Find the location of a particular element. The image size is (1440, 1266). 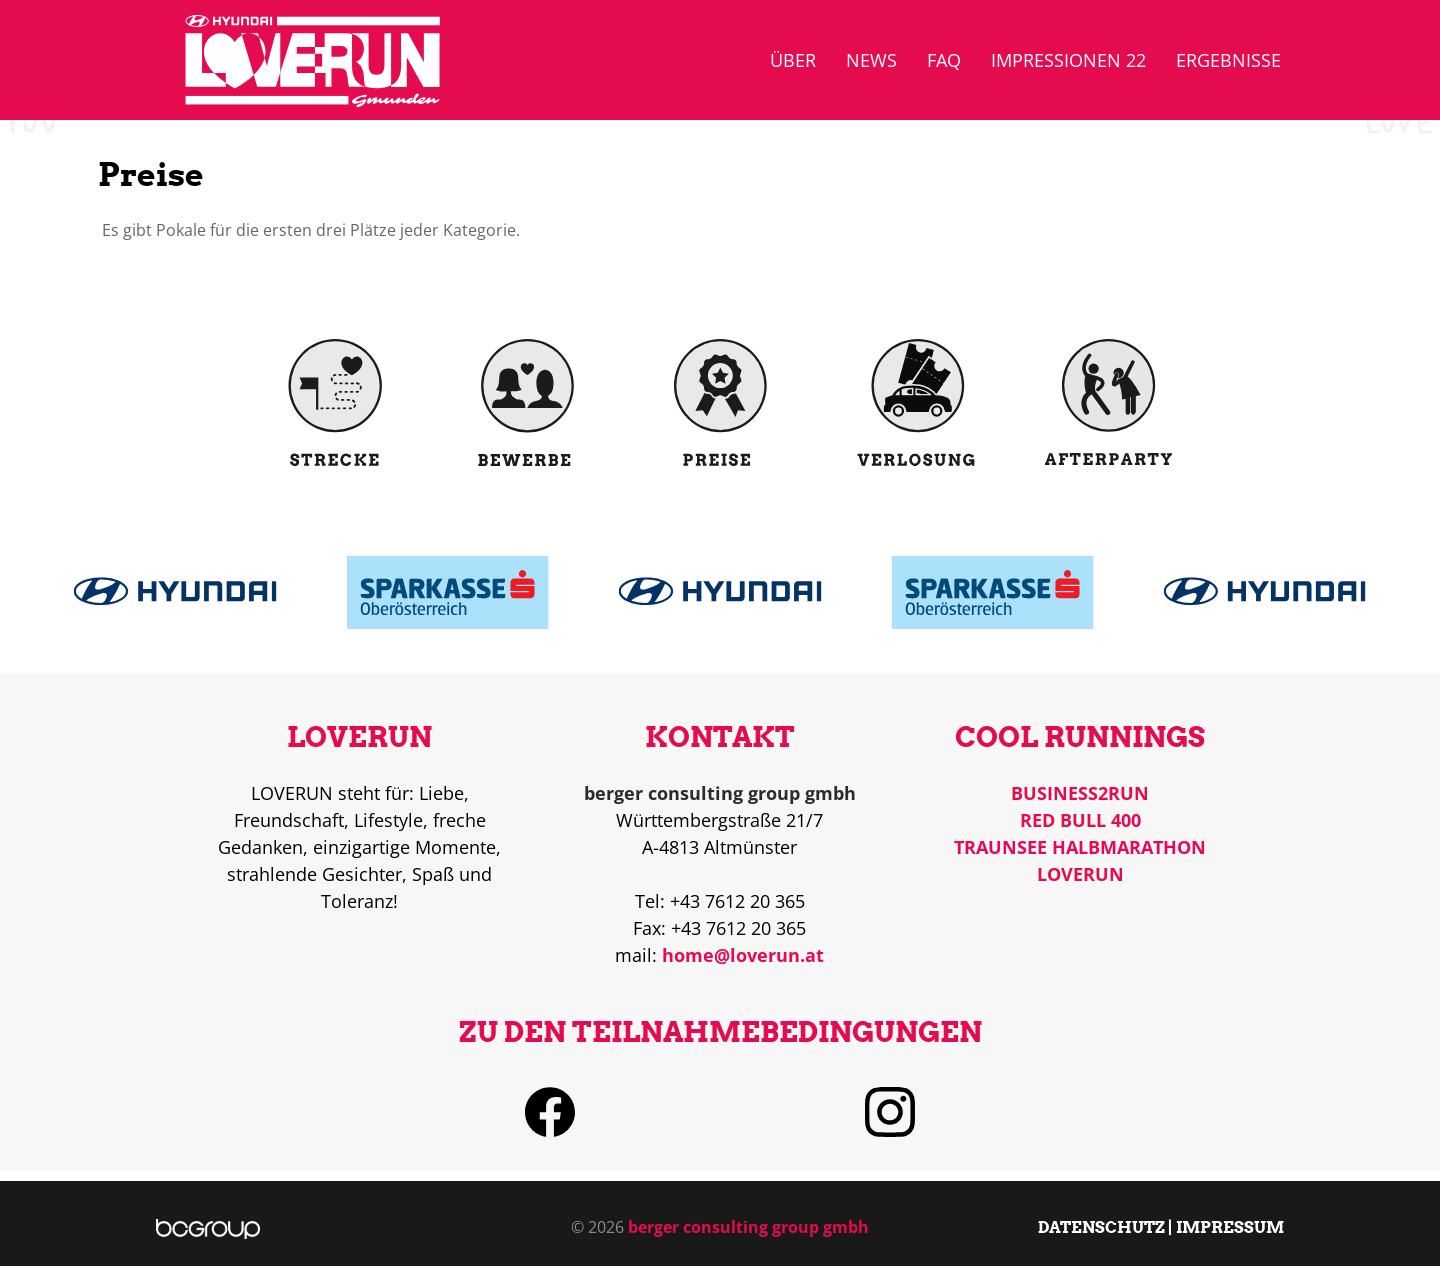

über is located at coordinates (793, 59).